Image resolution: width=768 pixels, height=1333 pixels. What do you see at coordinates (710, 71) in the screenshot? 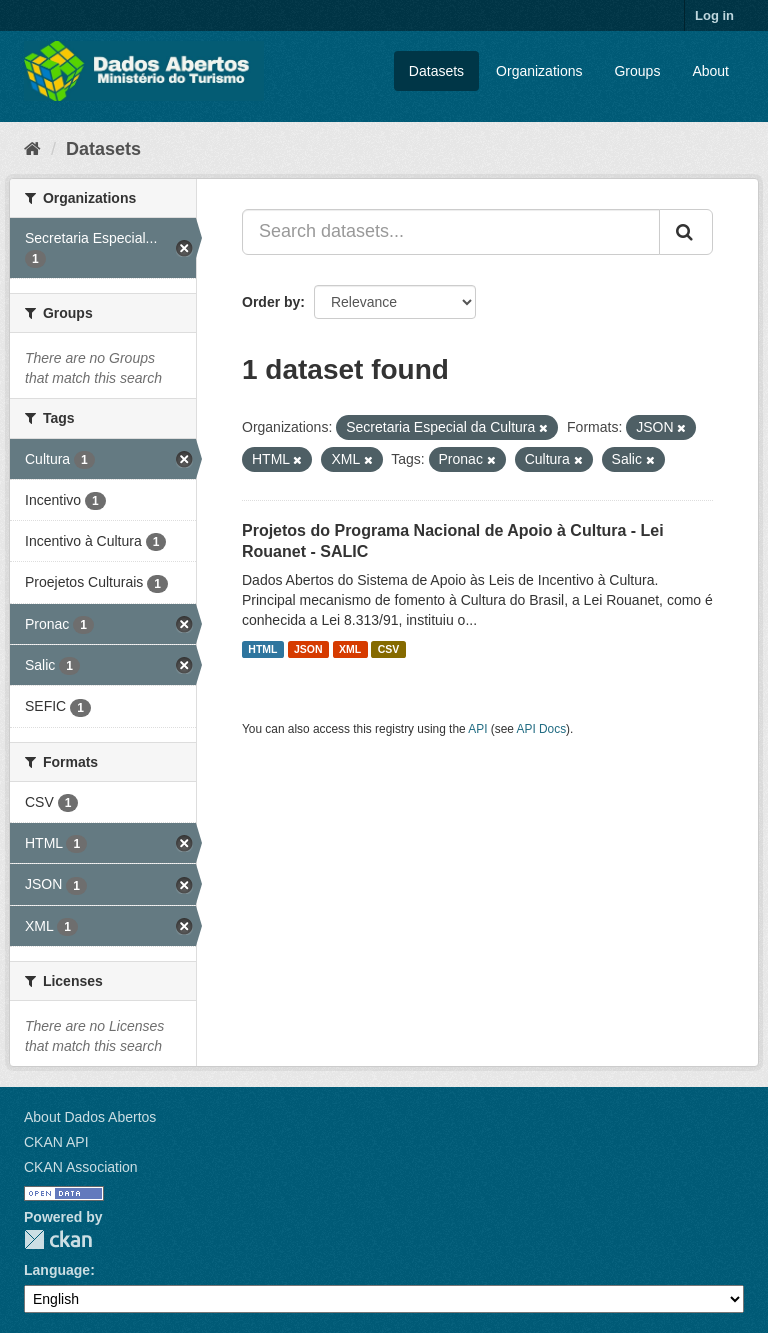
I see `About` at bounding box center [710, 71].